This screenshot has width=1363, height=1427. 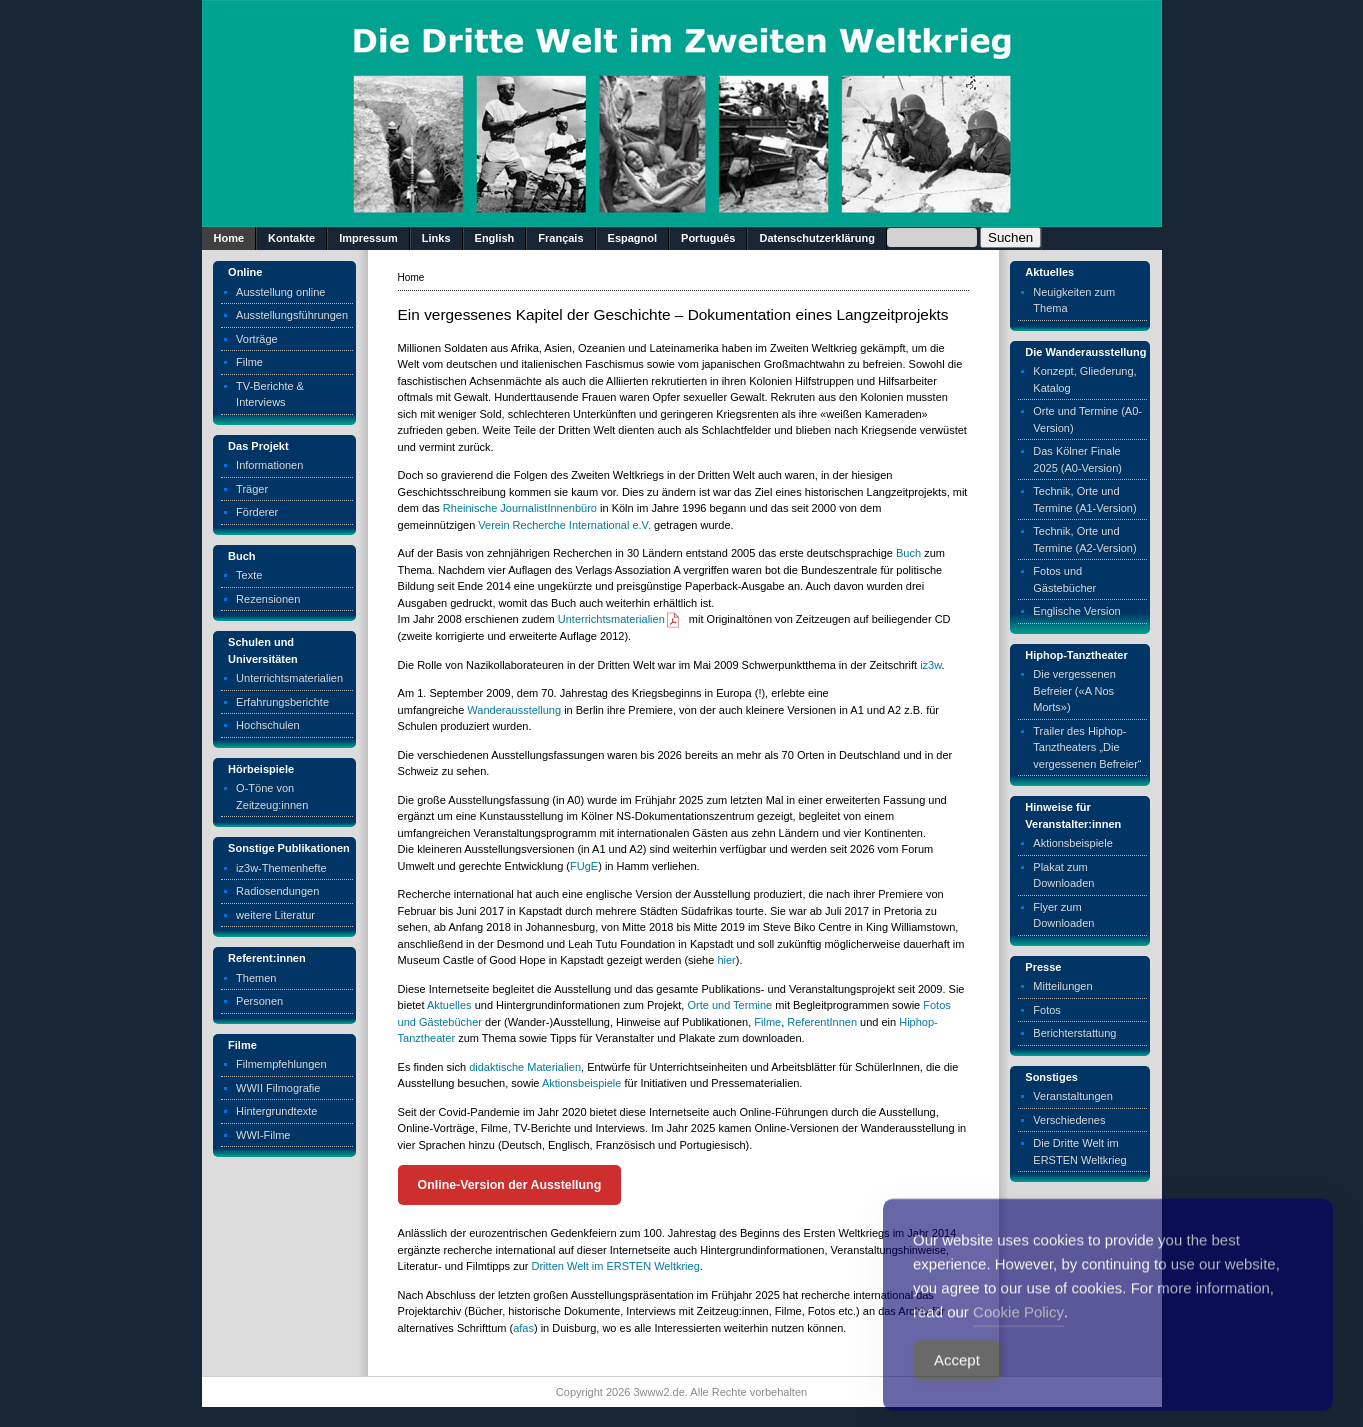 I want to click on Technik, Orte und Termine (A2-Version), so click(x=1084, y=539).